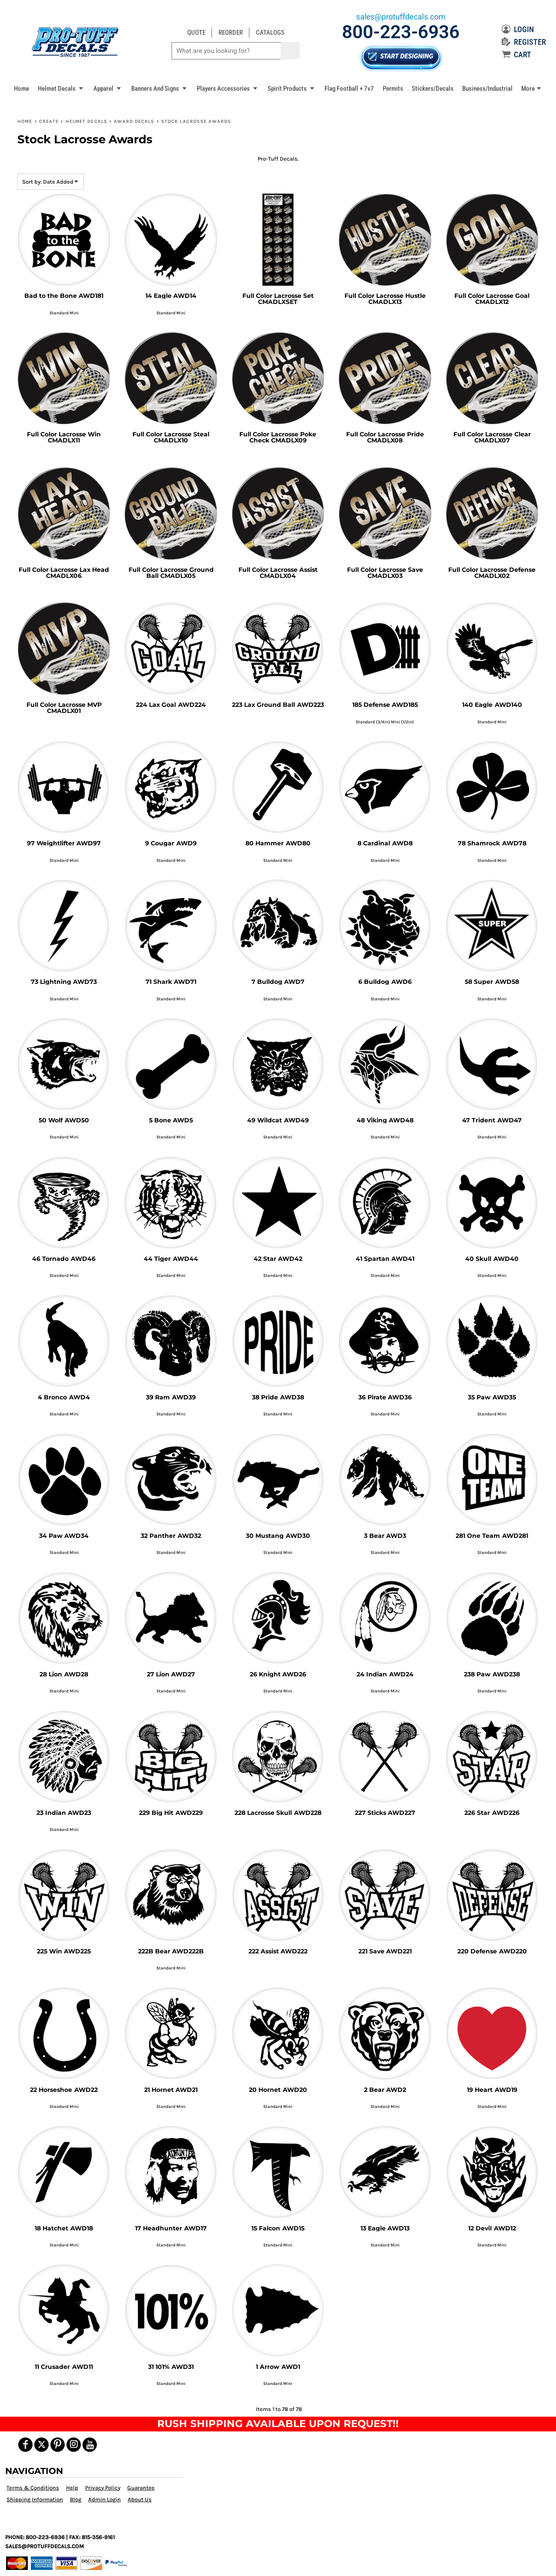  Describe the element at coordinates (401, 32) in the screenshot. I see `800-223-6936` at that location.